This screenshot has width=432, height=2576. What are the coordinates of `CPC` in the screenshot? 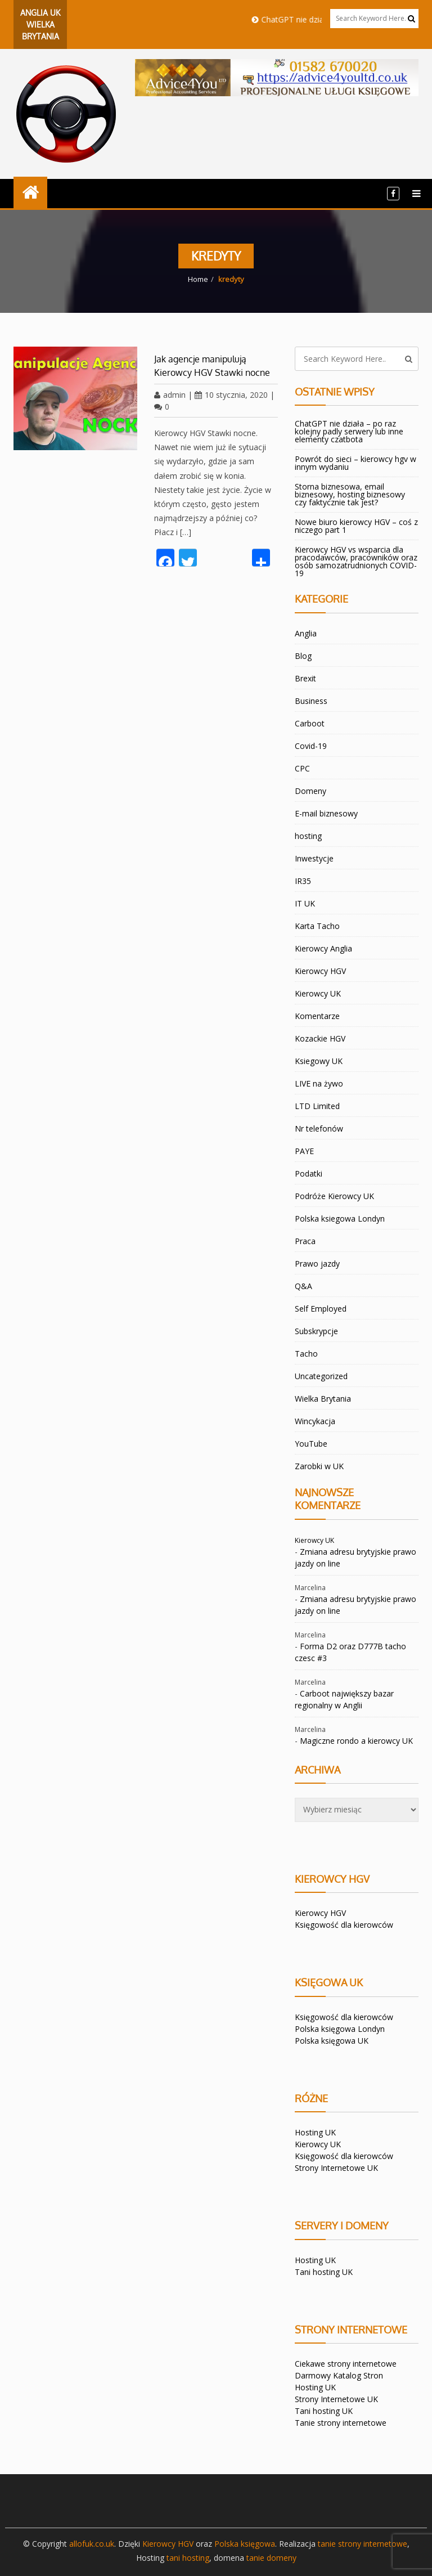 It's located at (302, 768).